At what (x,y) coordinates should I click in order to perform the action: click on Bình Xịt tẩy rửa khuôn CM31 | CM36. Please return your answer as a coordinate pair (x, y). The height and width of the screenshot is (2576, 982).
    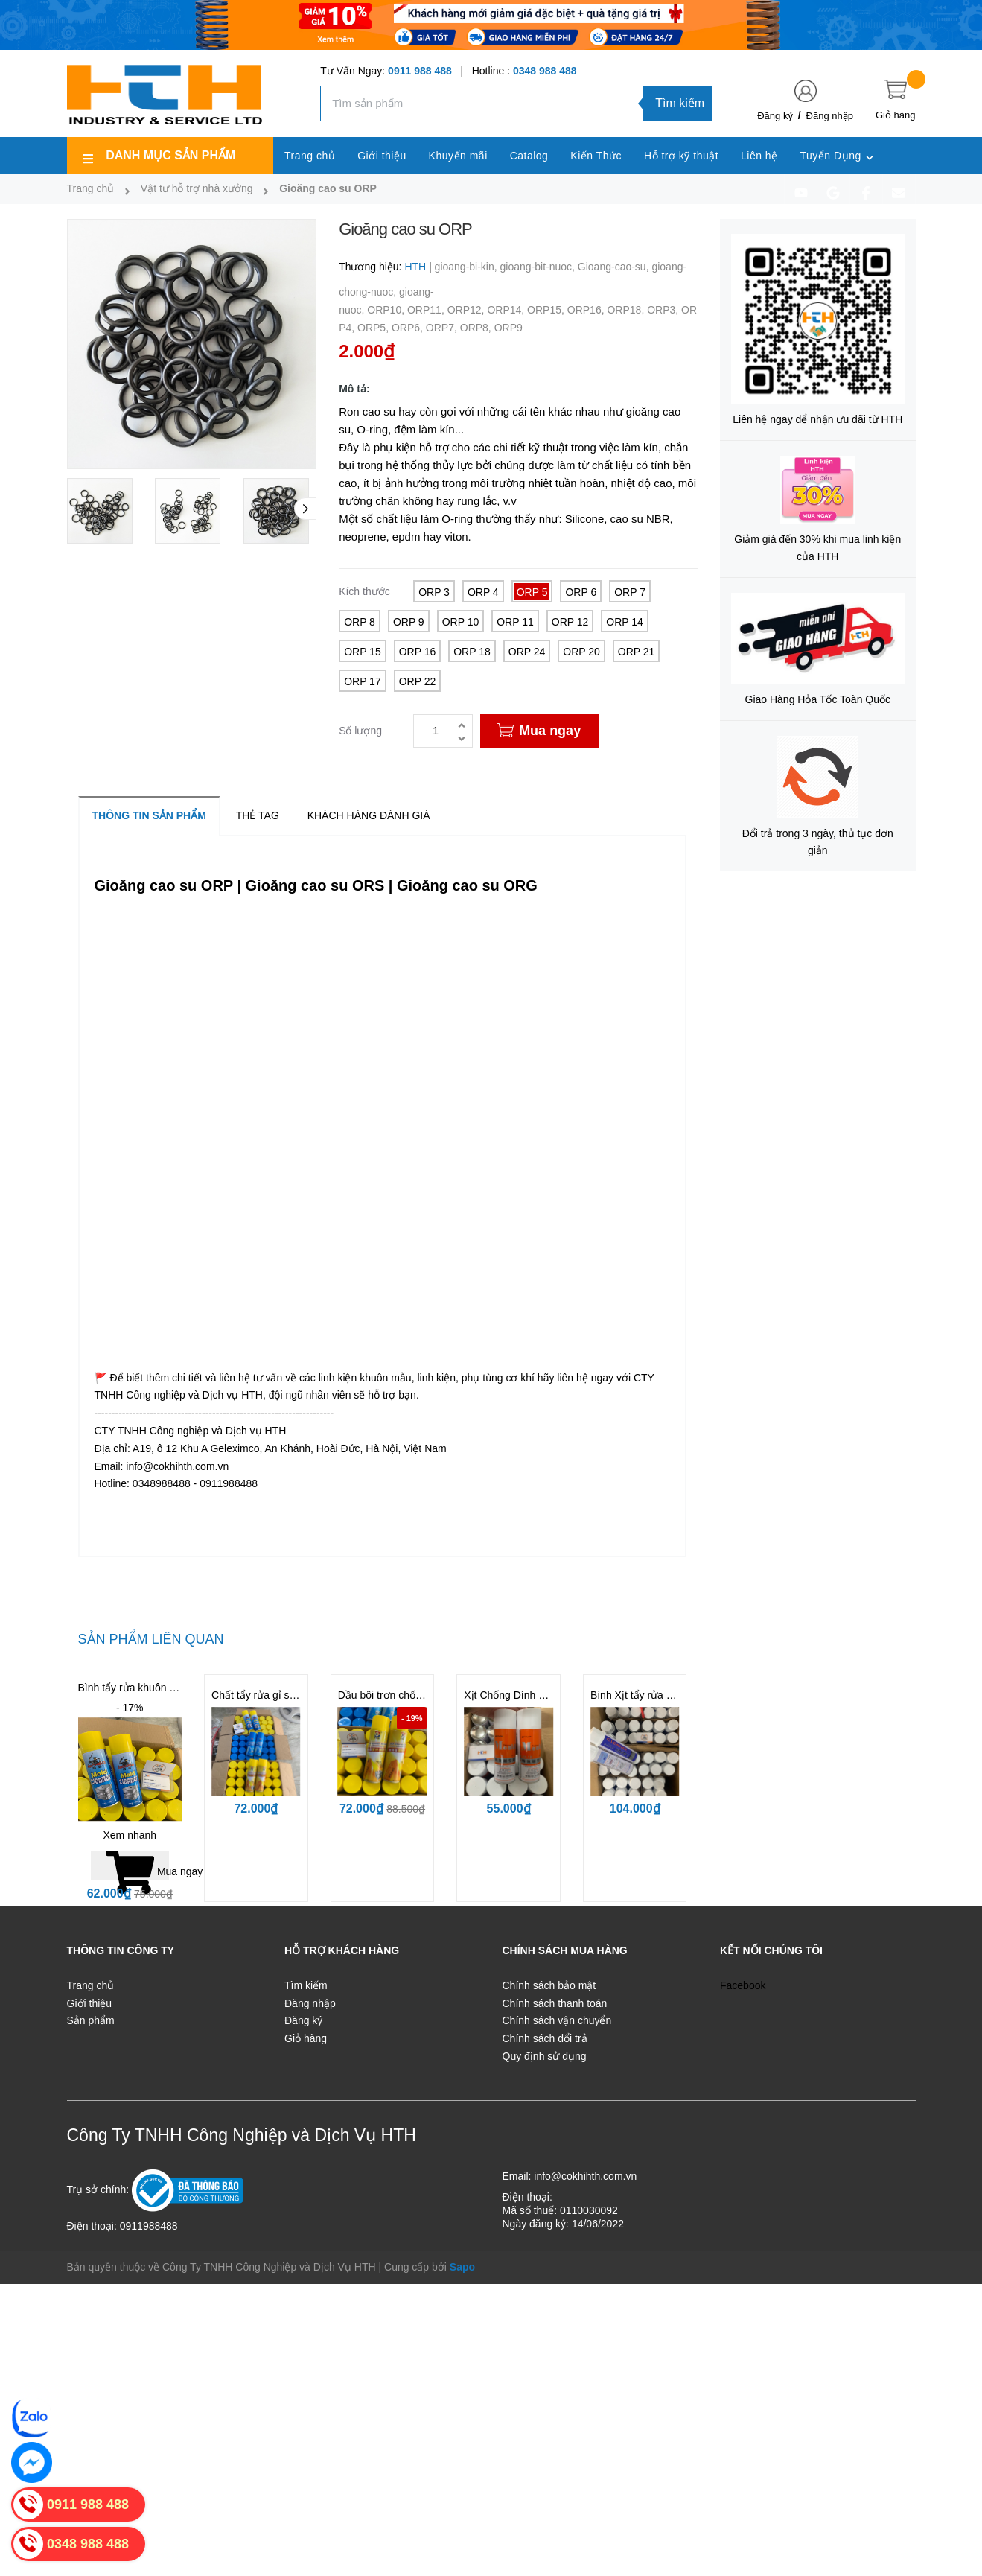
    Looking at the image, I should click on (676, 1695).